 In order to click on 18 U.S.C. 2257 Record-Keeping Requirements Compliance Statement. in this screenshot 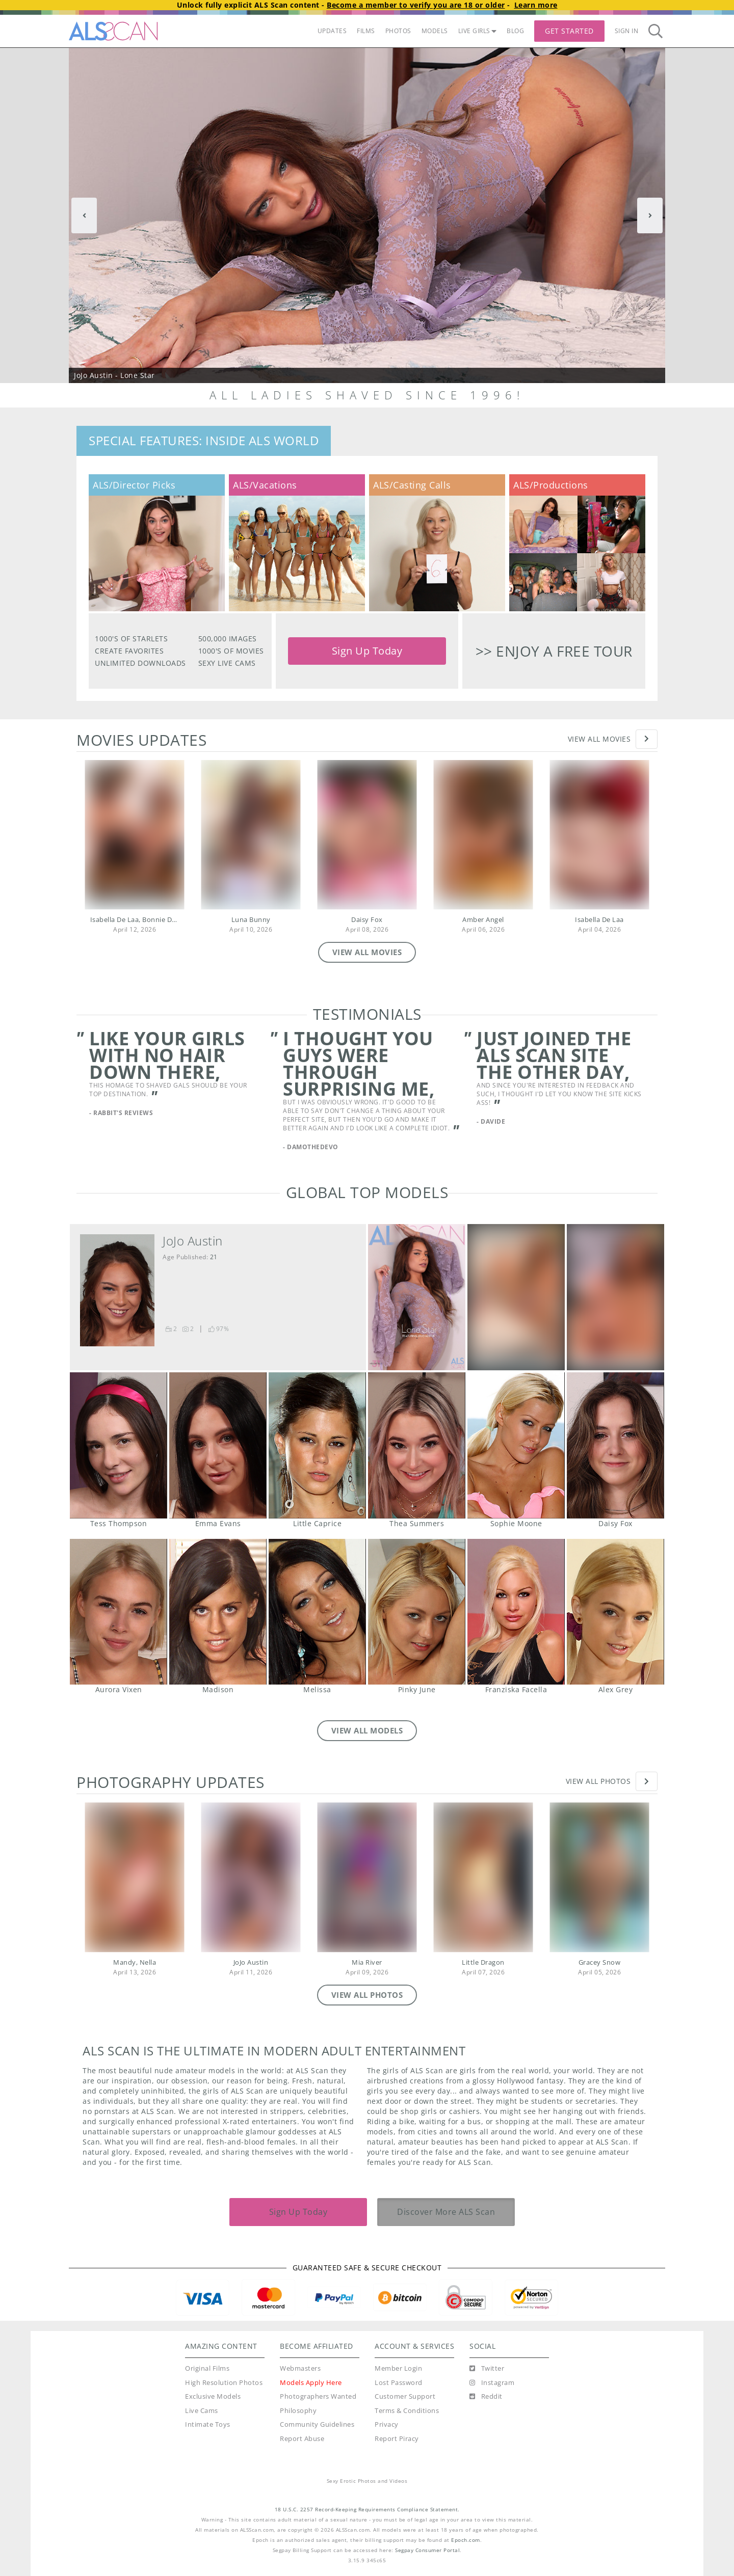, I will do `click(367, 2509)`.